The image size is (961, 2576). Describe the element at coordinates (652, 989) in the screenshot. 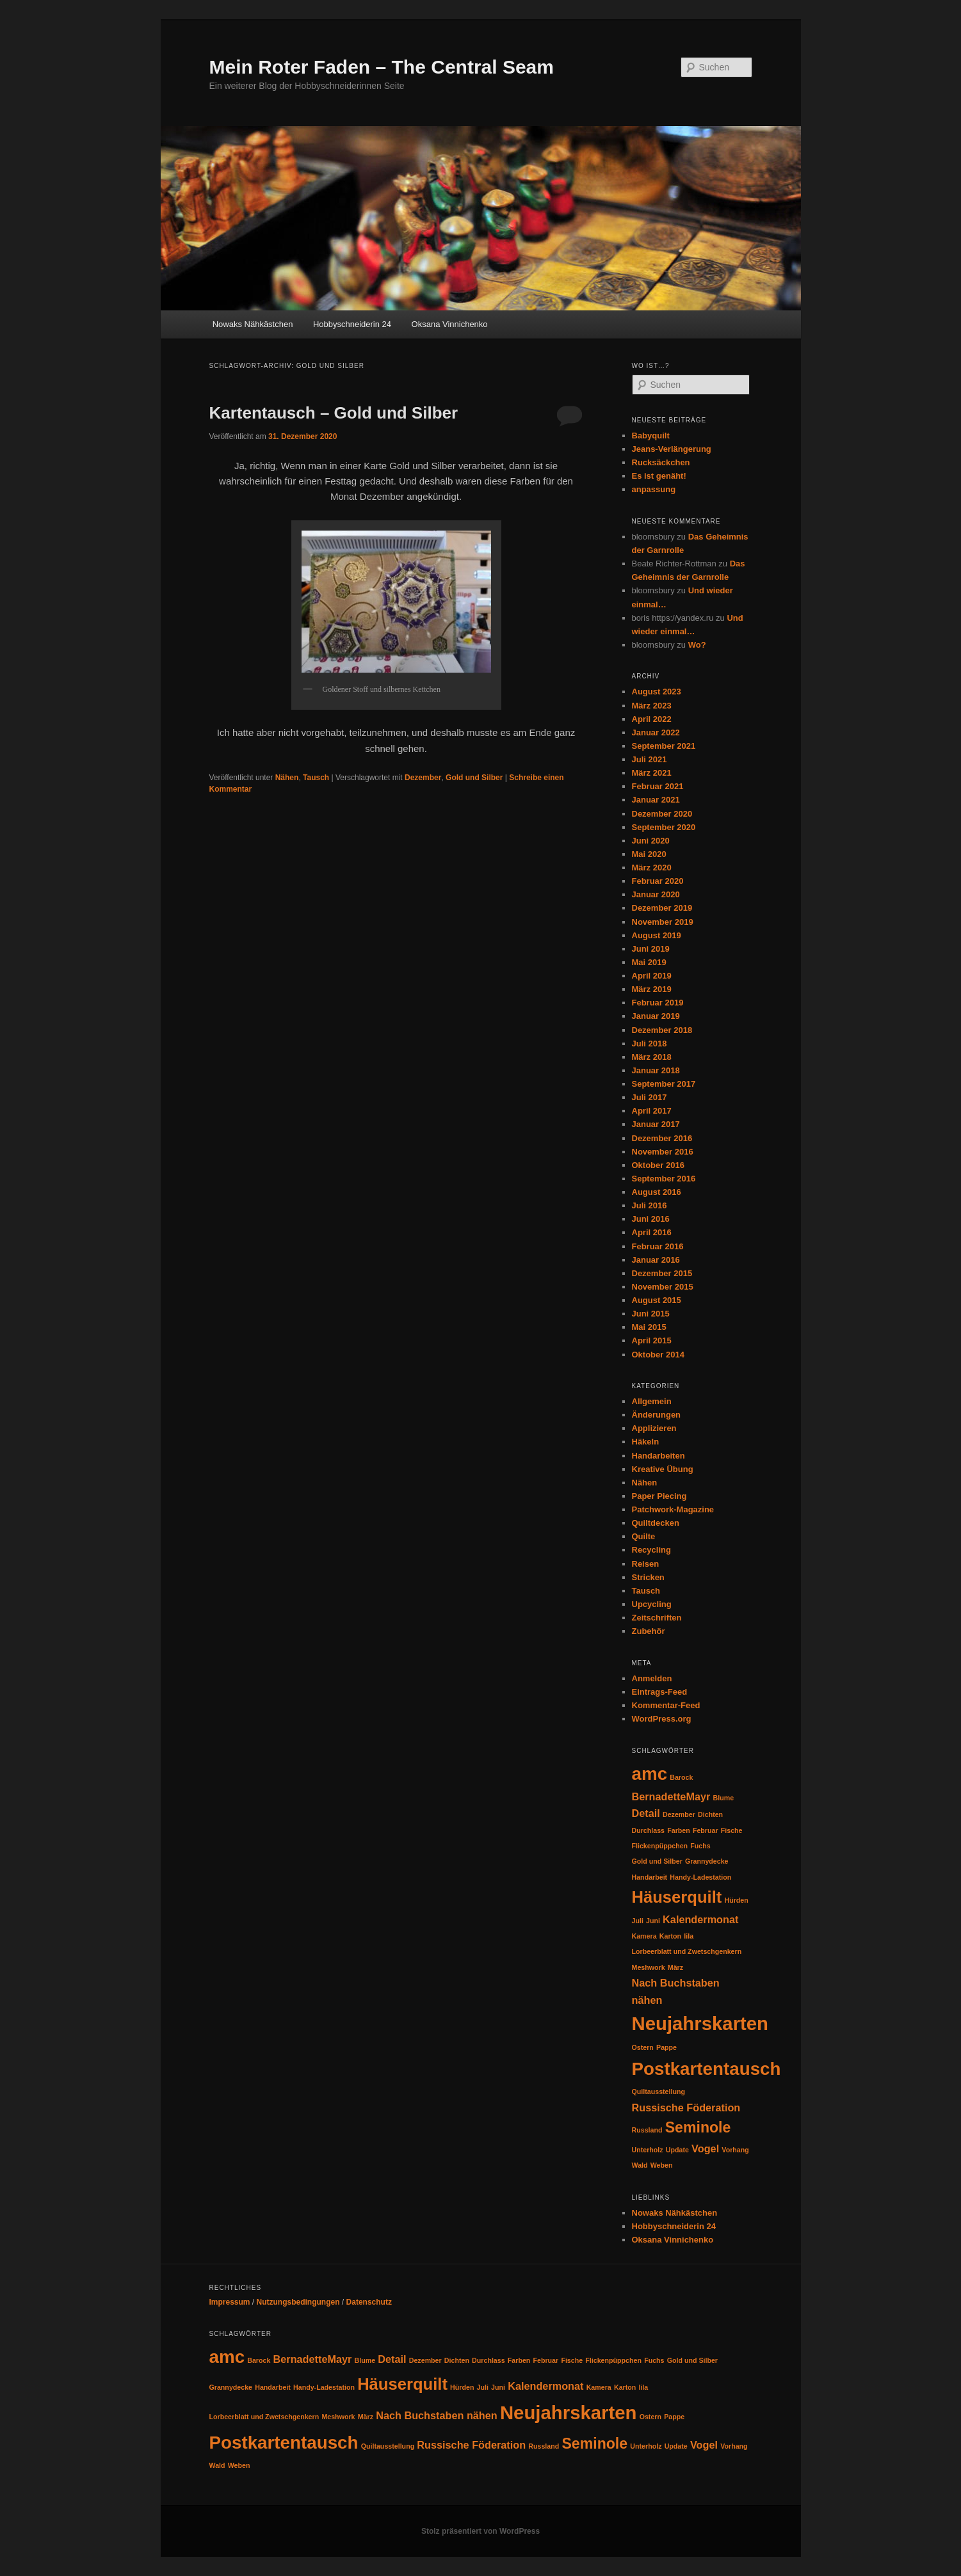

I see `März 2019` at that location.